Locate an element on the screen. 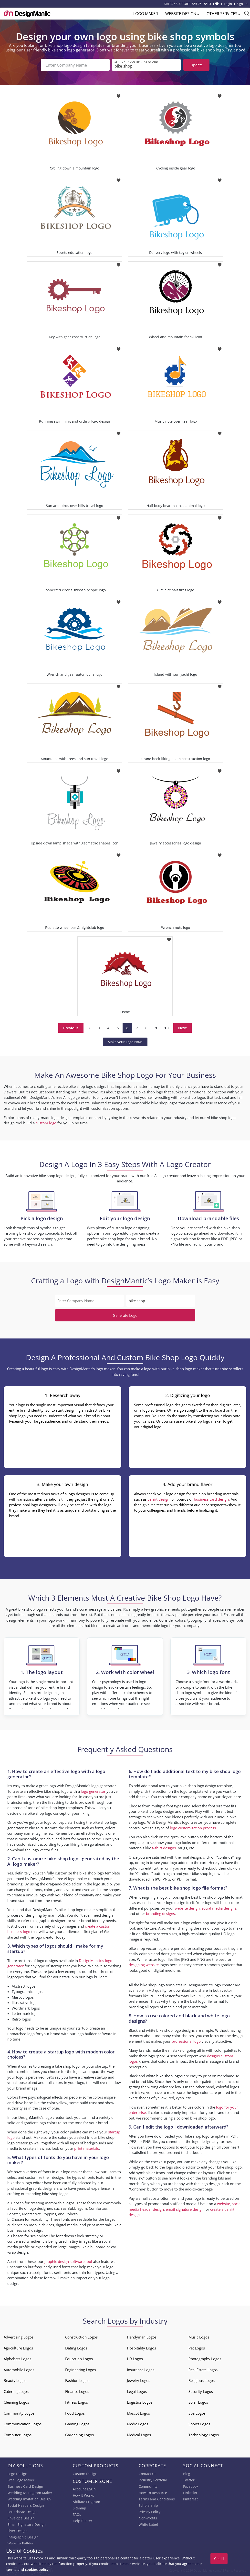 The width and height of the screenshot is (250, 2576). Finance Logos is located at coordinates (77, 2391).